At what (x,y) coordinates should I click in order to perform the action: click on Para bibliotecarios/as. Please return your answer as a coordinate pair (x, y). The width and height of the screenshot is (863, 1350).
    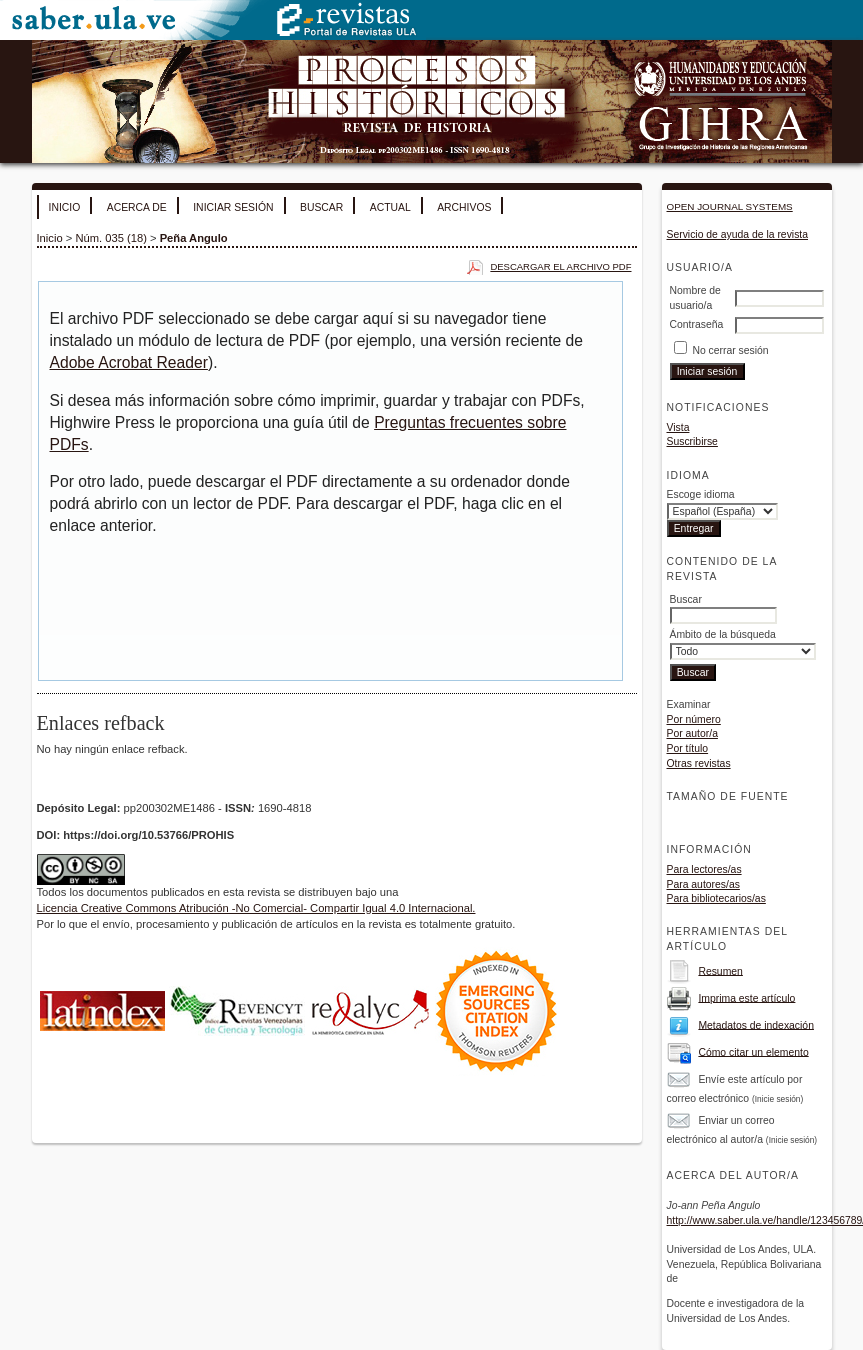
    Looking at the image, I should click on (716, 898).